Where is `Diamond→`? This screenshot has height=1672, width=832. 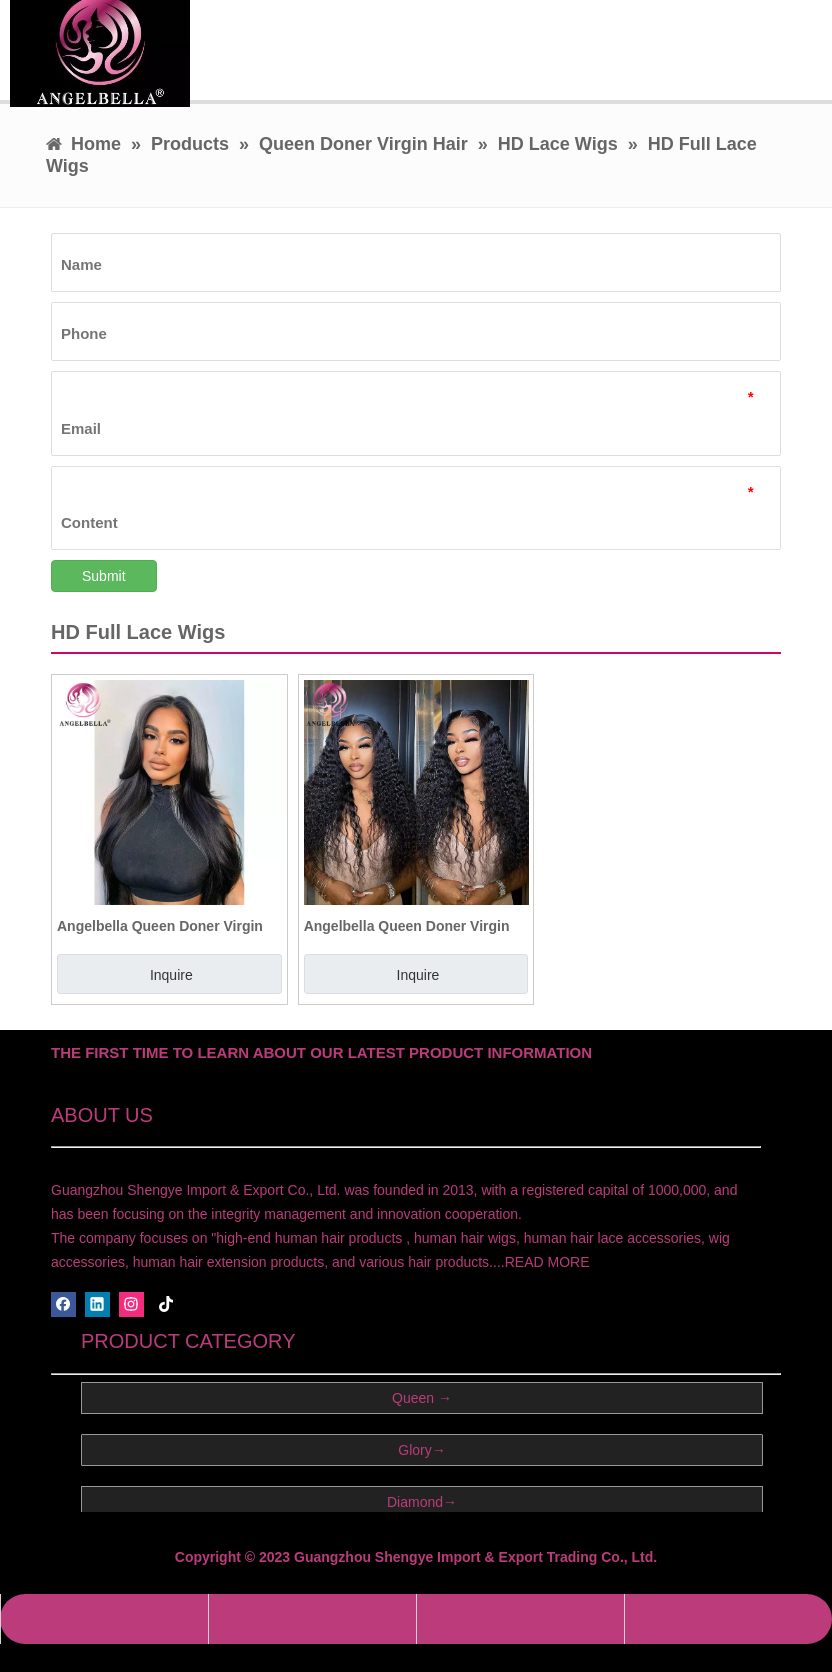
Diamond→ is located at coordinates (422, 1502).